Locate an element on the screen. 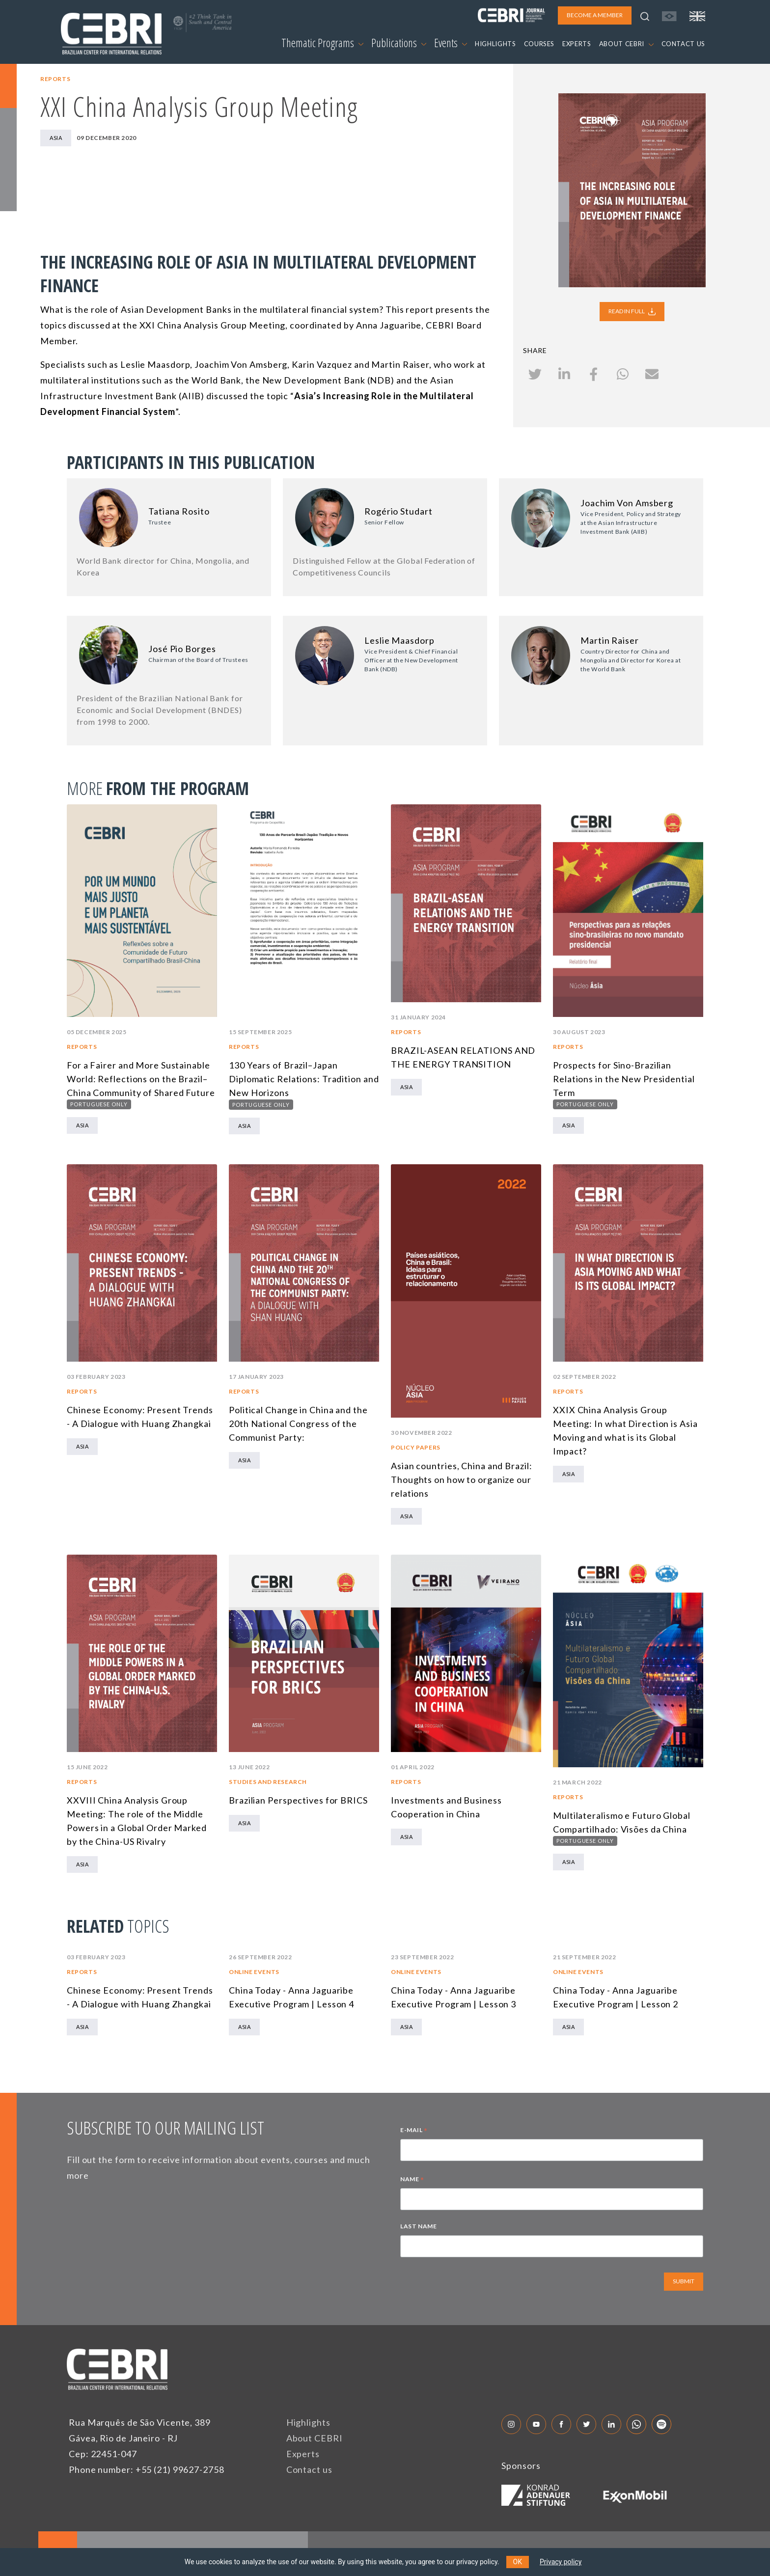 This screenshot has height=2576, width=770. About CEBRI is located at coordinates (314, 2438).